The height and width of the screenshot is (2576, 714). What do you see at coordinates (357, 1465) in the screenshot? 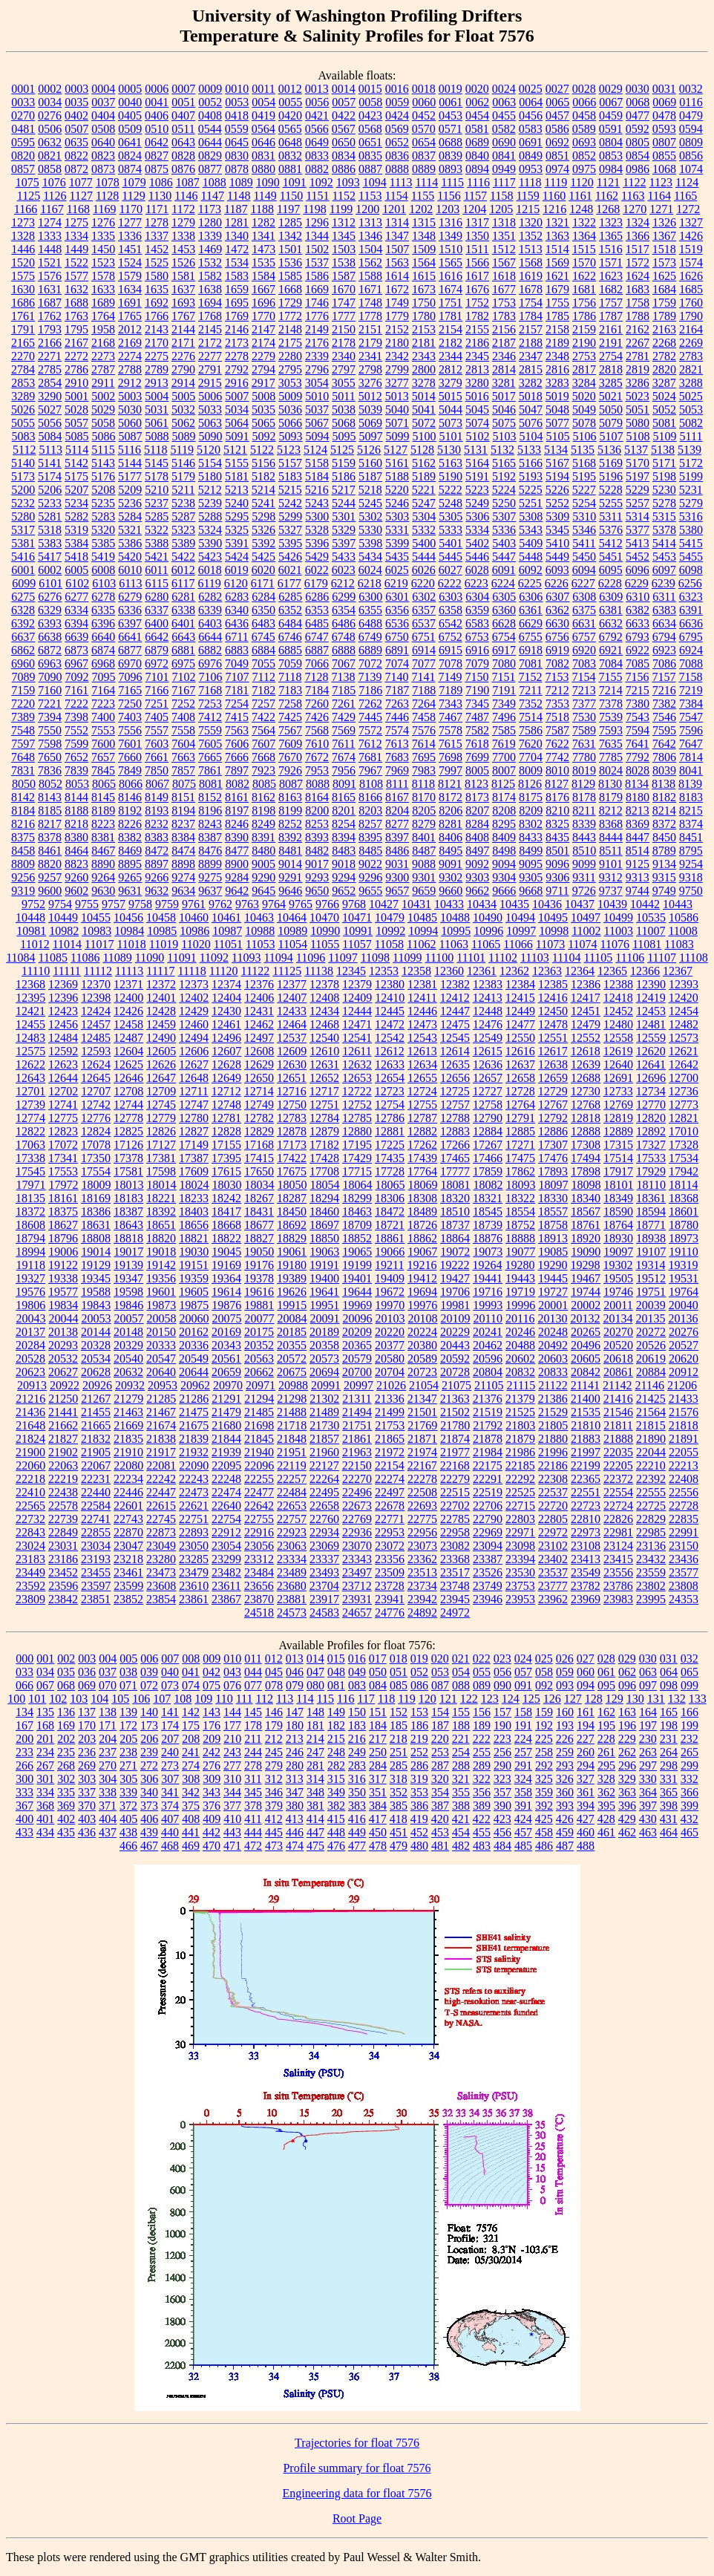
I see `22150` at bounding box center [357, 1465].